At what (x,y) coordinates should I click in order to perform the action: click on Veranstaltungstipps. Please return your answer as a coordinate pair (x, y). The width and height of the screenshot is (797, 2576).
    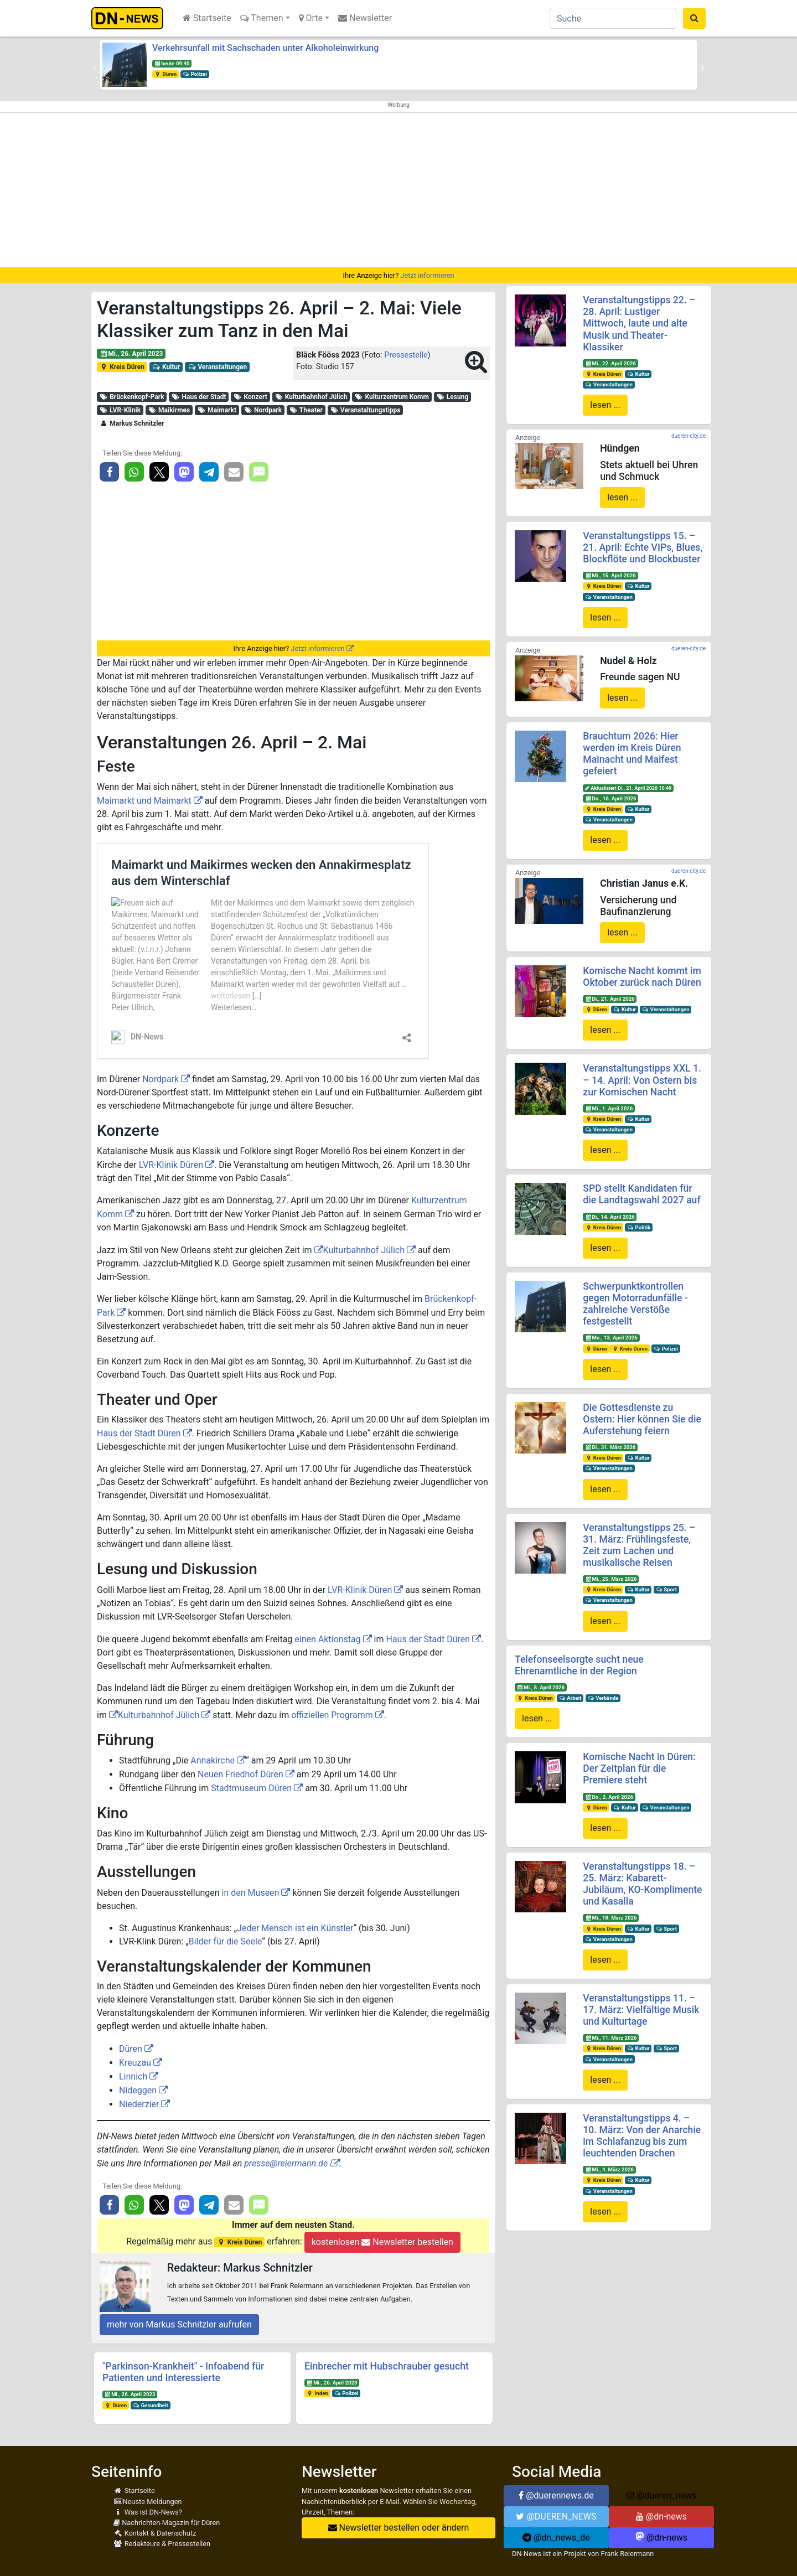
    Looking at the image, I should click on (365, 410).